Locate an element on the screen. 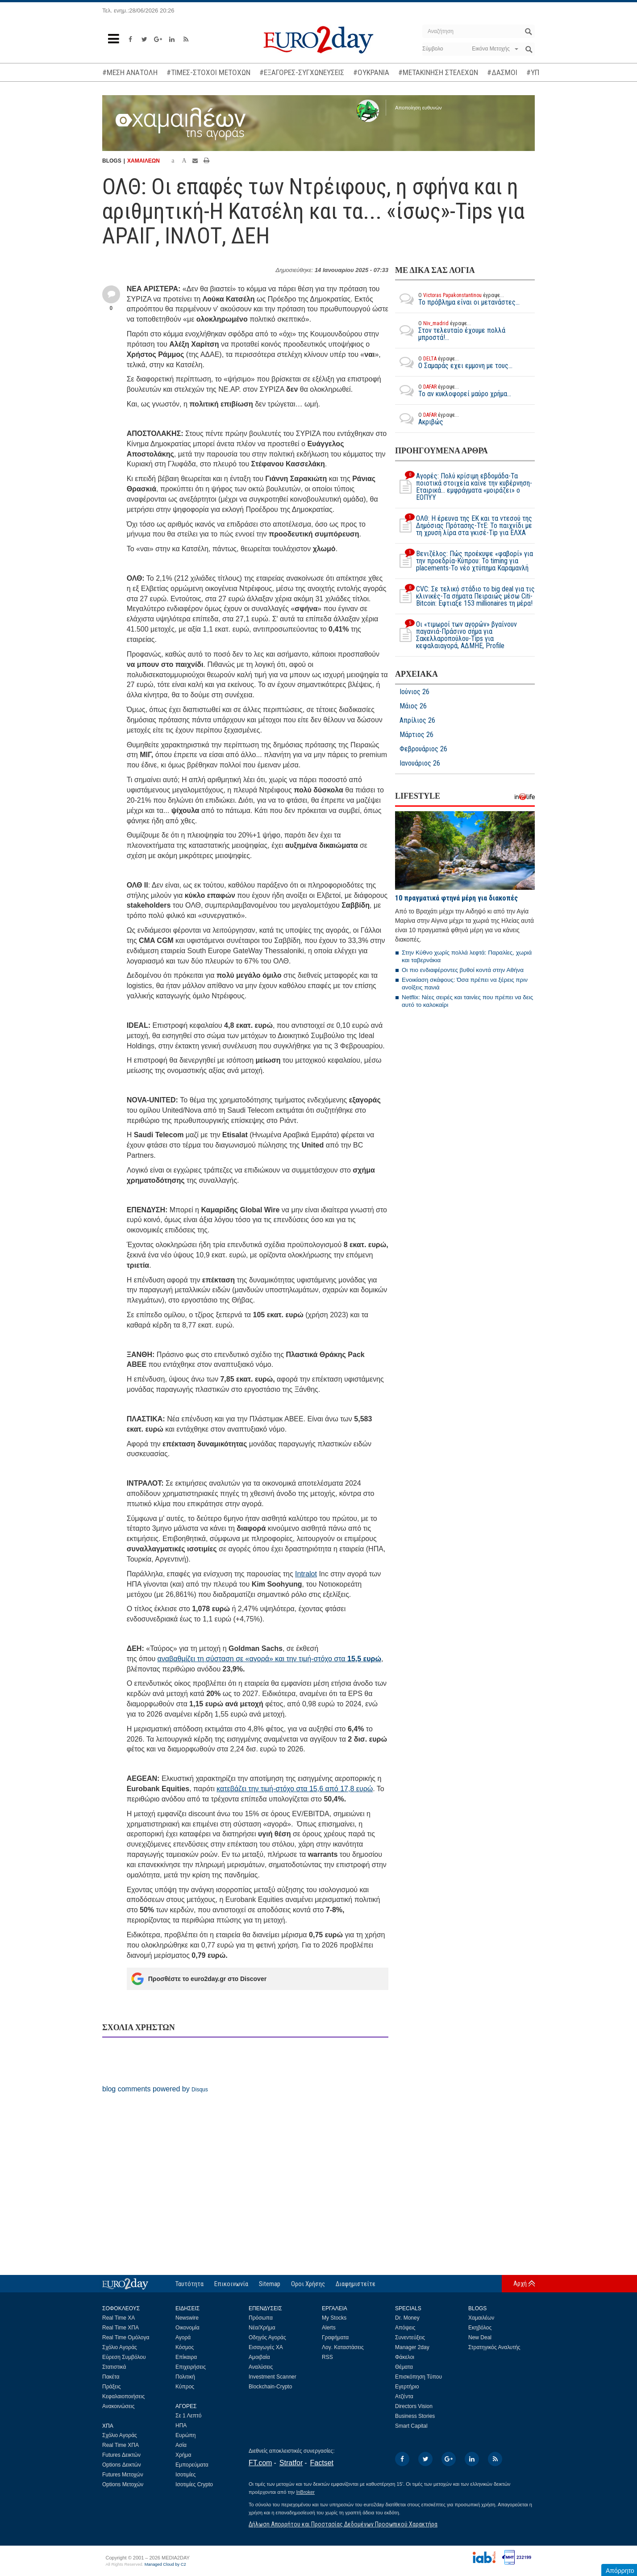 This screenshot has height=2576, width=637. Αγορά is located at coordinates (183, 2337).